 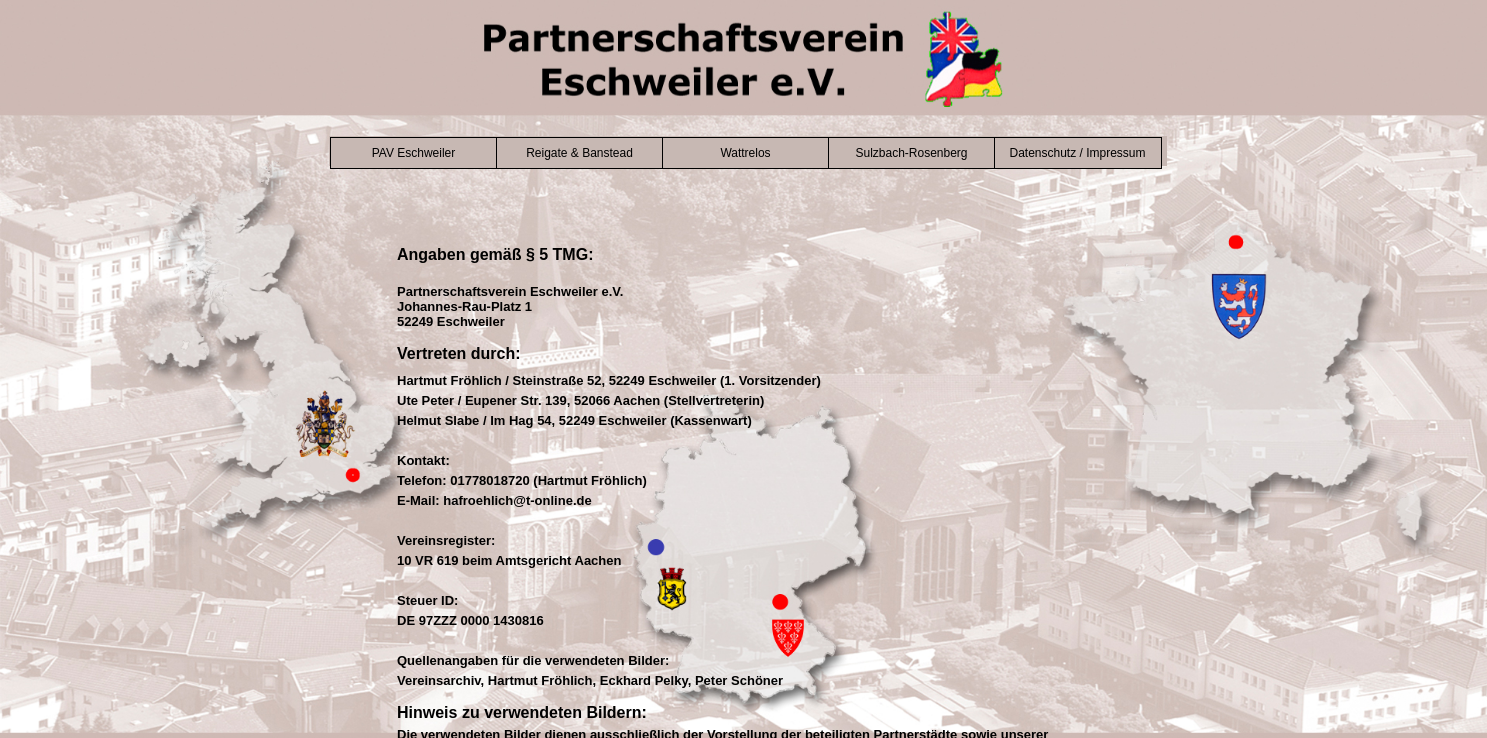 I want to click on Datenschutz / Impressum, so click(x=1077, y=153).